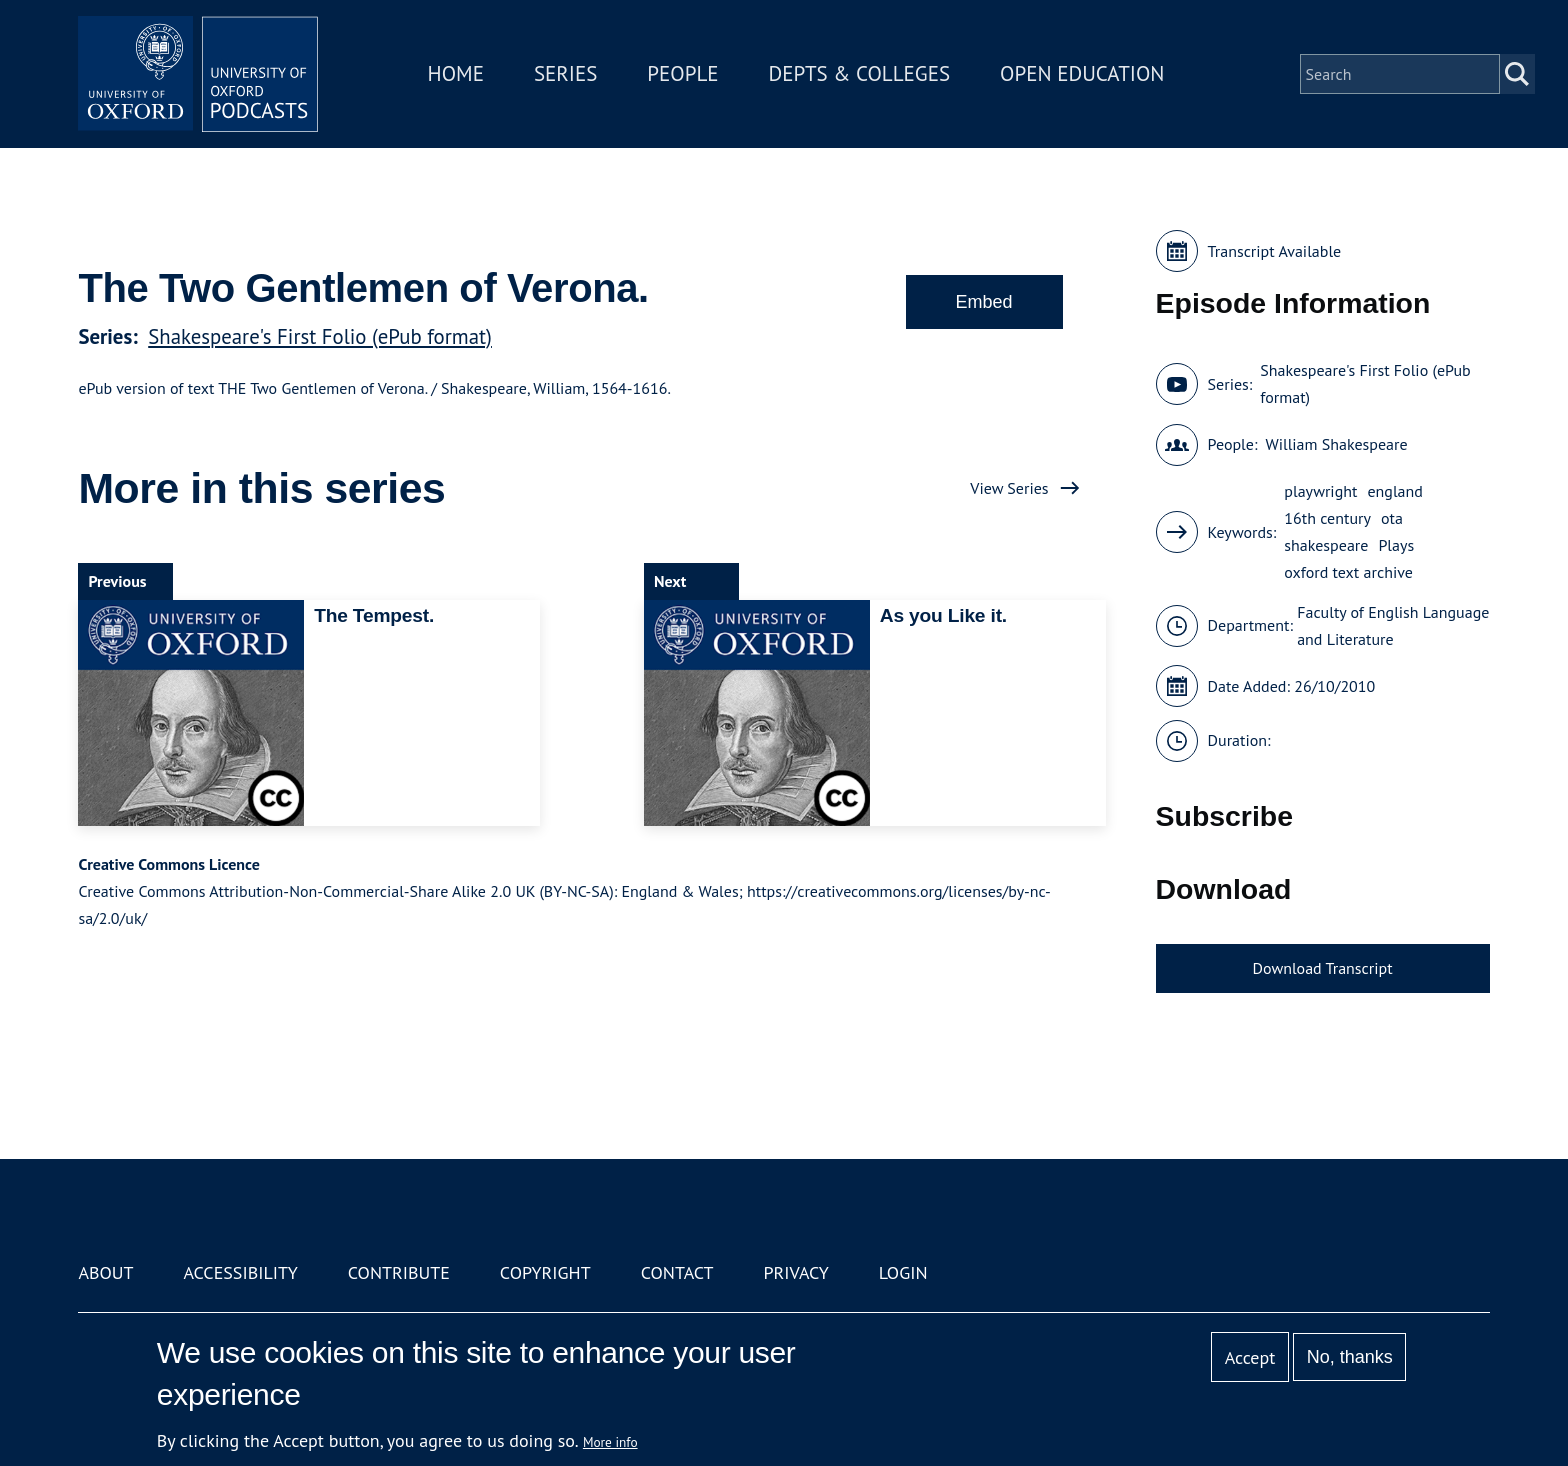  I want to click on shakespeare, so click(1326, 545).